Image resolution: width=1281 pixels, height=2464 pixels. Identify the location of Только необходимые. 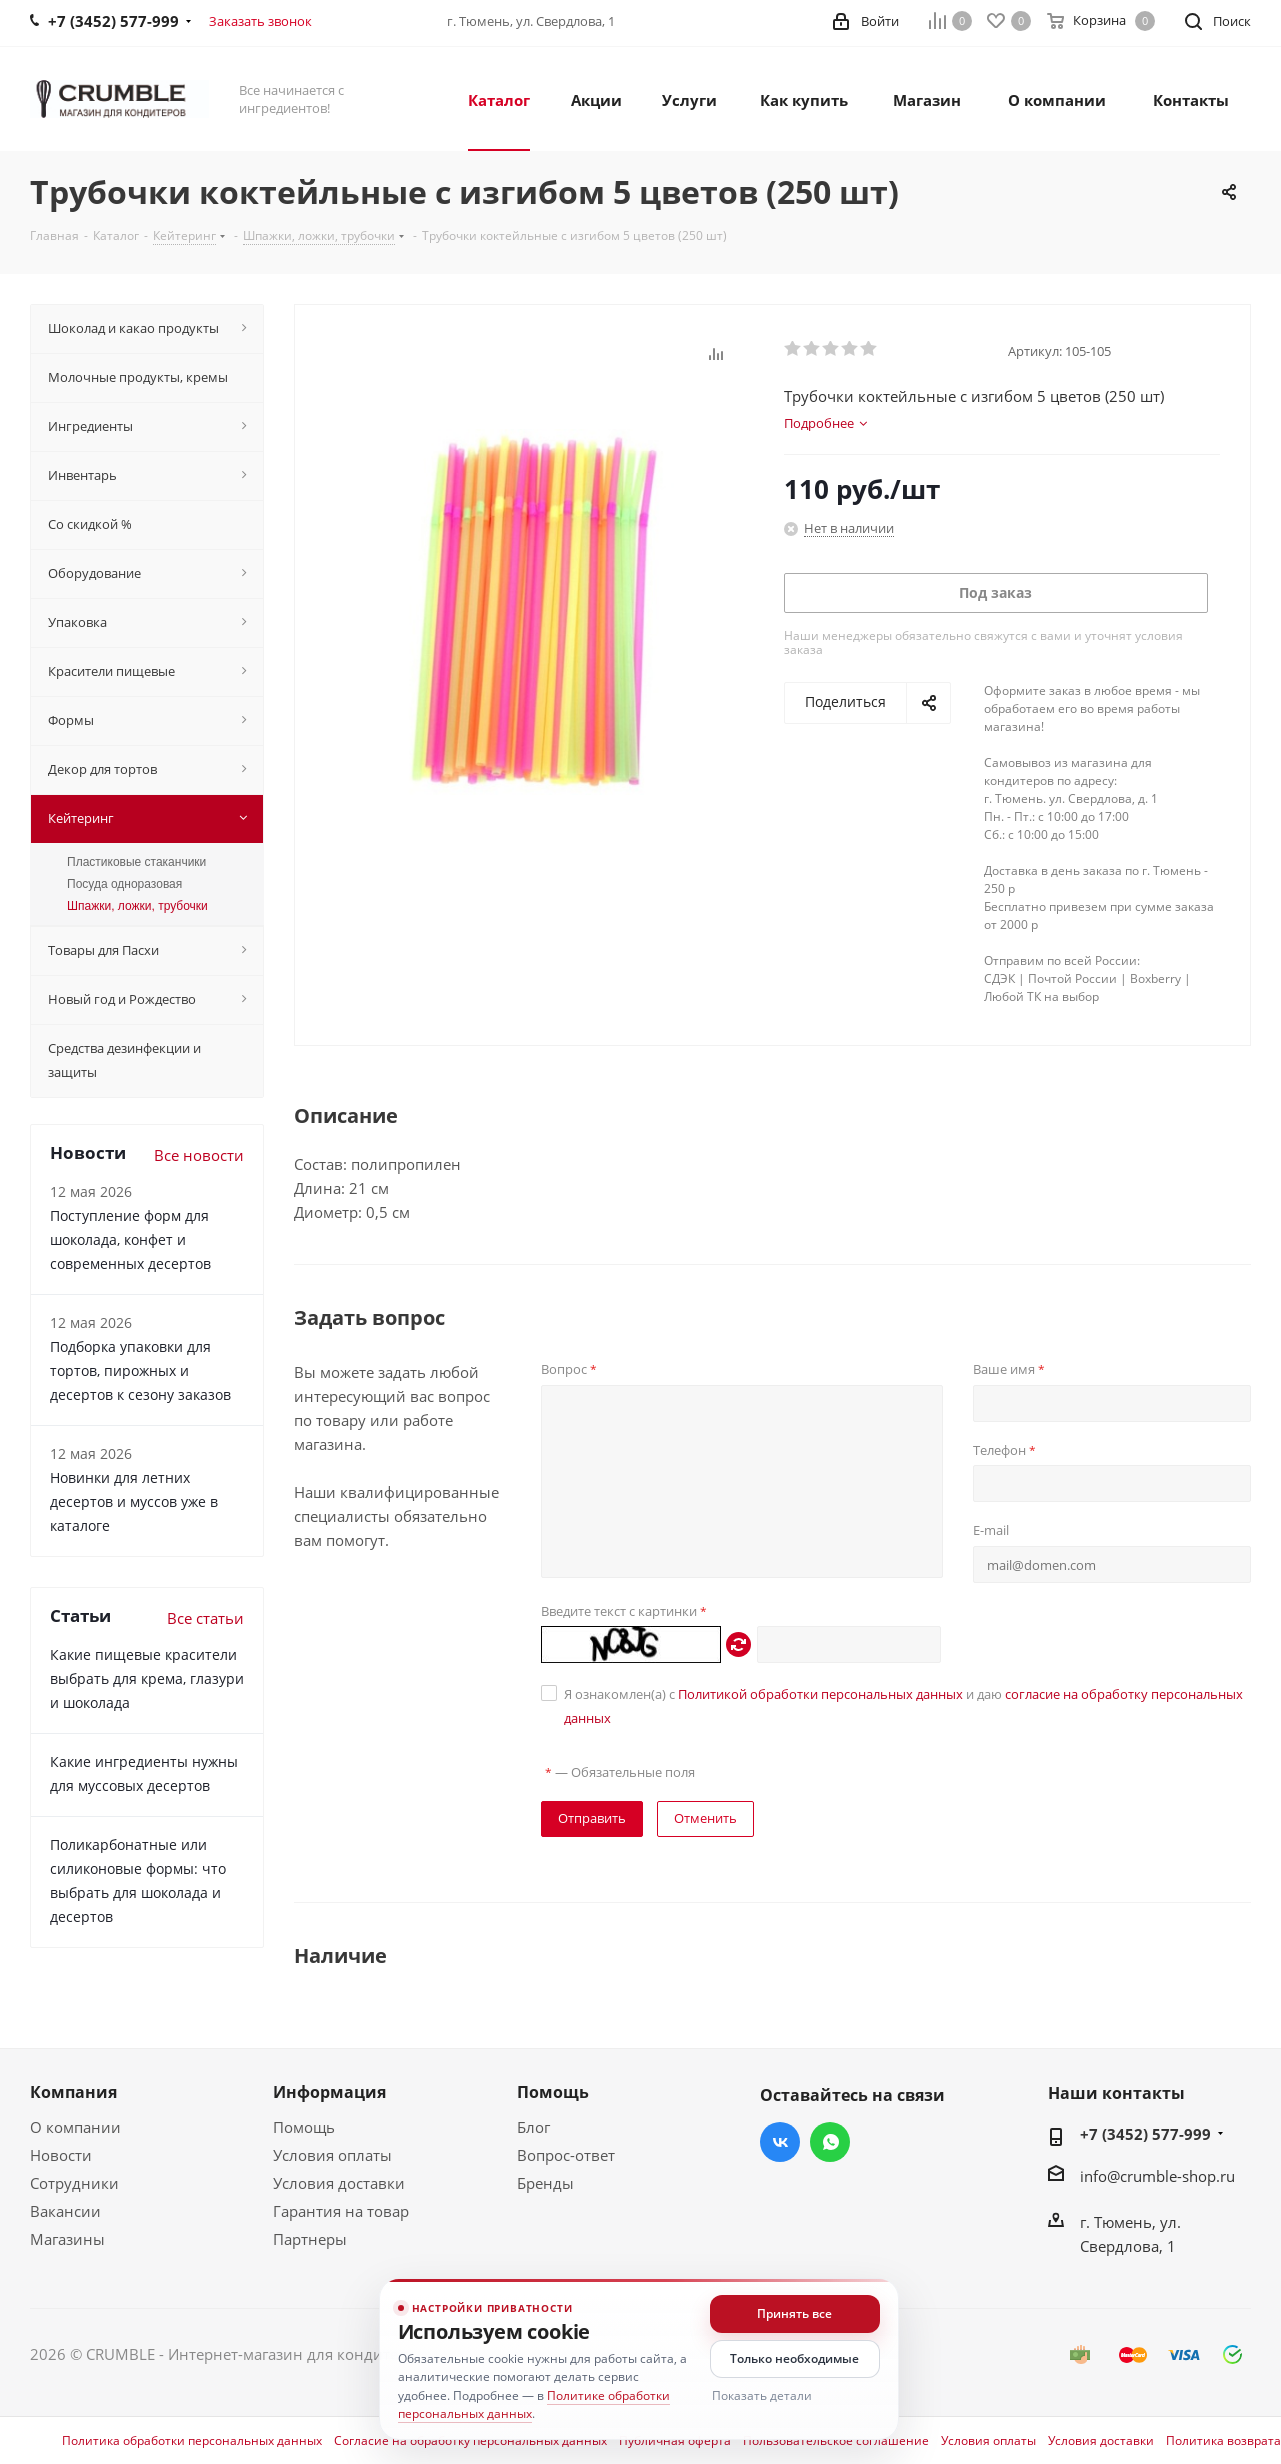
(794, 2358).